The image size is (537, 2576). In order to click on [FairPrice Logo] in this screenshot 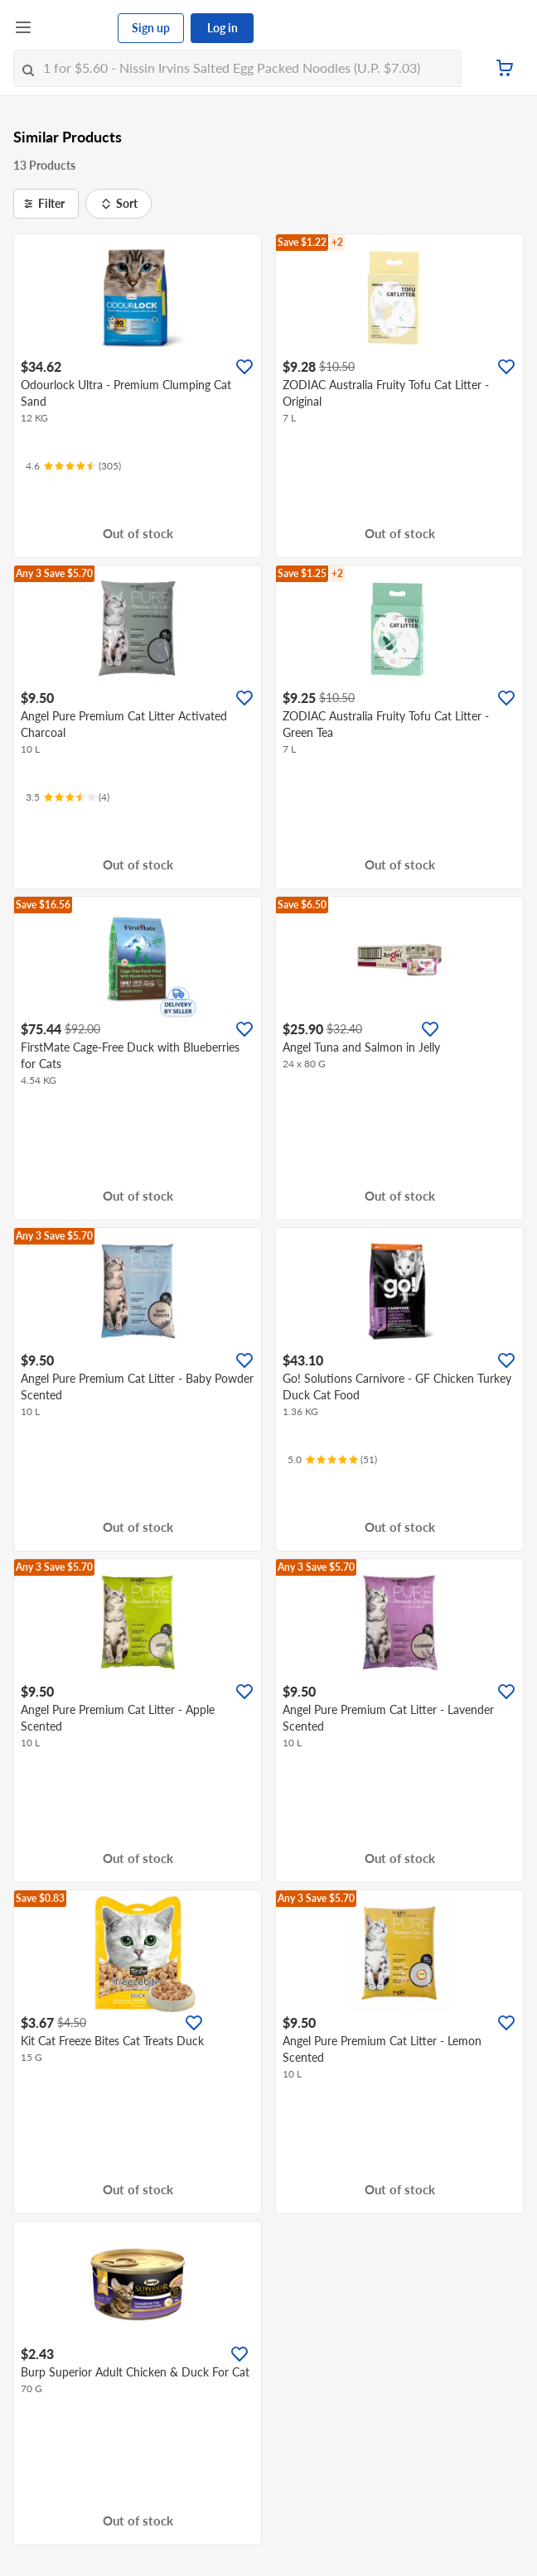, I will do `click(75, 28)`.